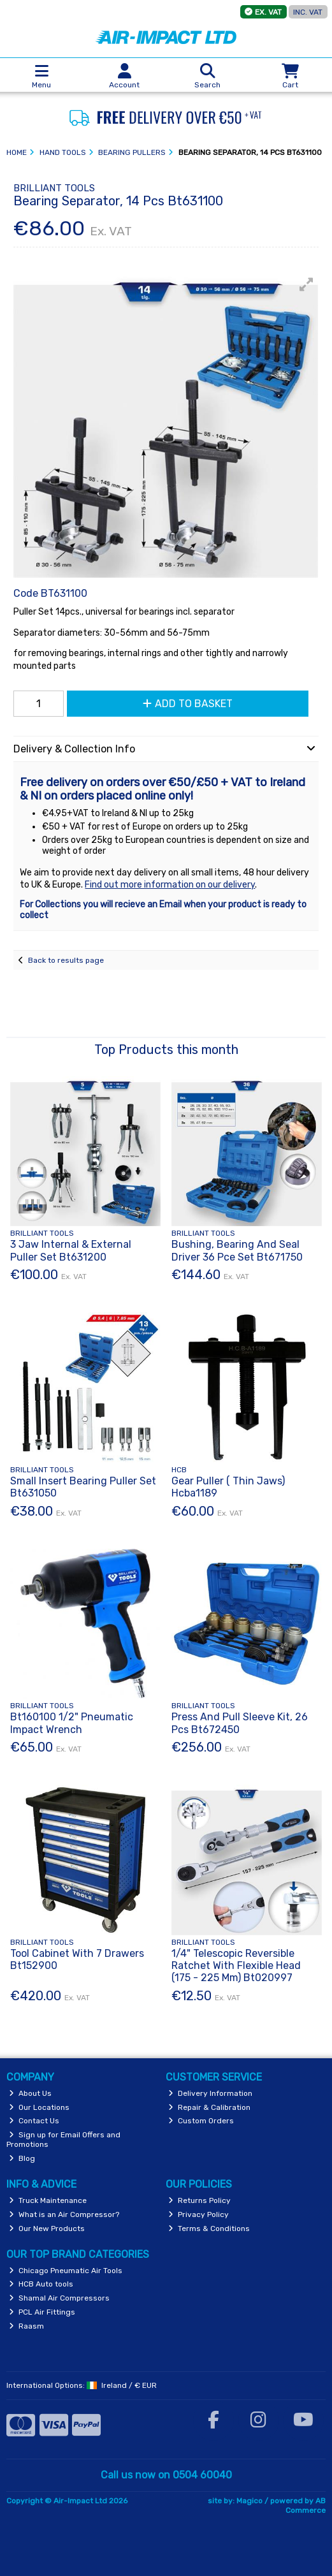 Image resolution: width=332 pixels, height=2576 pixels. What do you see at coordinates (66, 960) in the screenshot?
I see `Back to results page` at bounding box center [66, 960].